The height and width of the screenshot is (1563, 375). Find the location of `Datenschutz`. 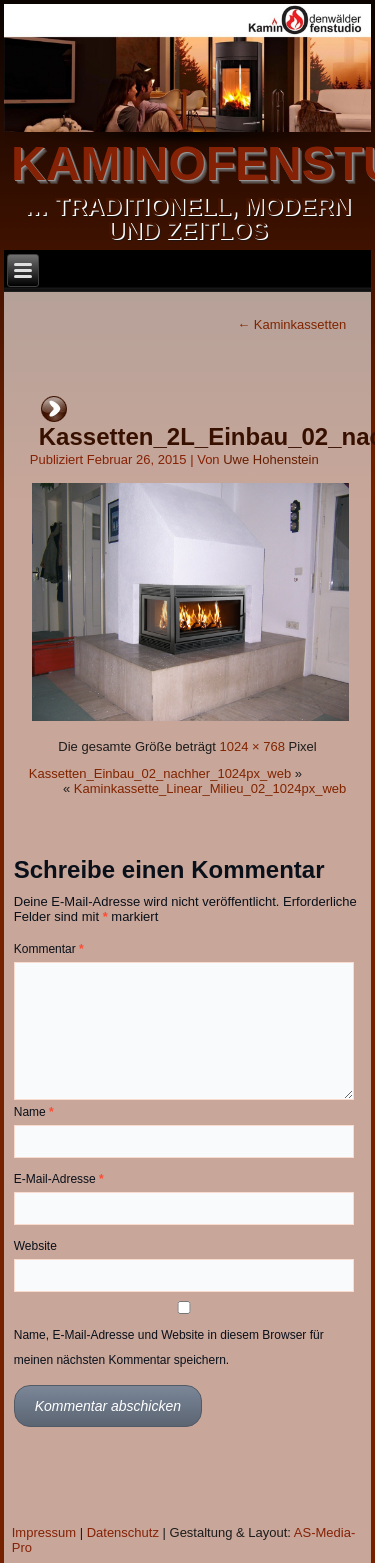

Datenschutz is located at coordinates (123, 1532).